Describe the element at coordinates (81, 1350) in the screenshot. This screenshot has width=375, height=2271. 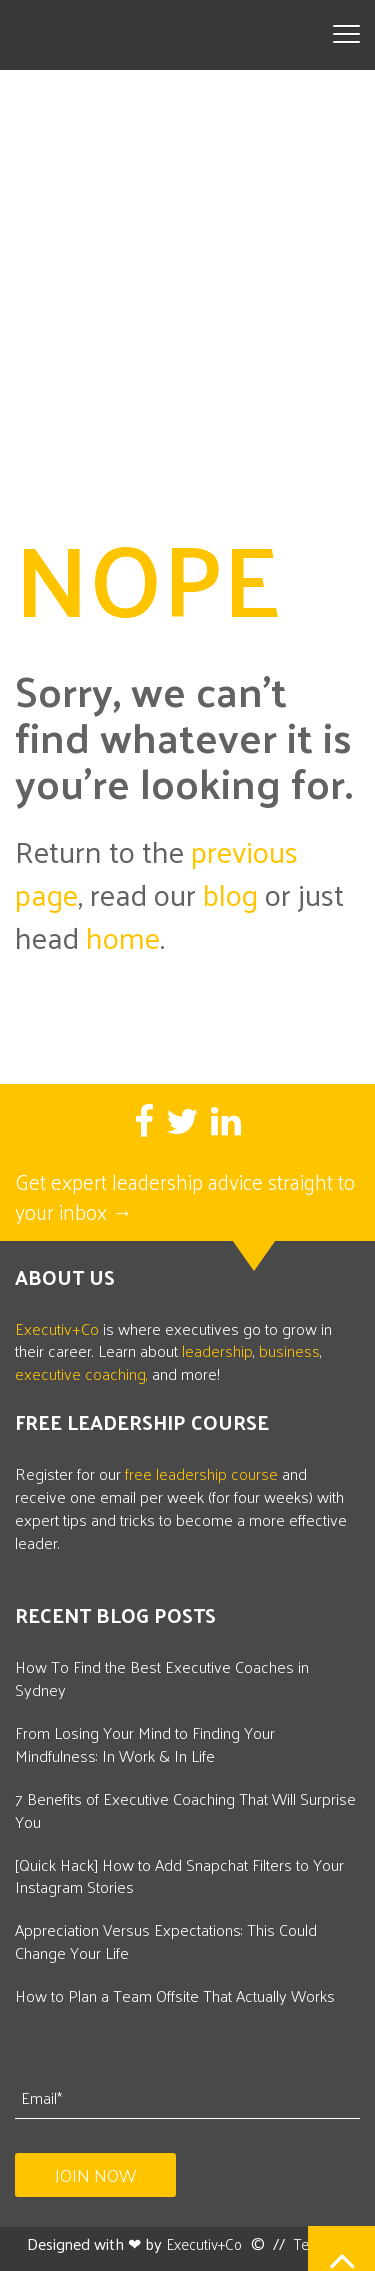
I see `executive coaching,` at that location.